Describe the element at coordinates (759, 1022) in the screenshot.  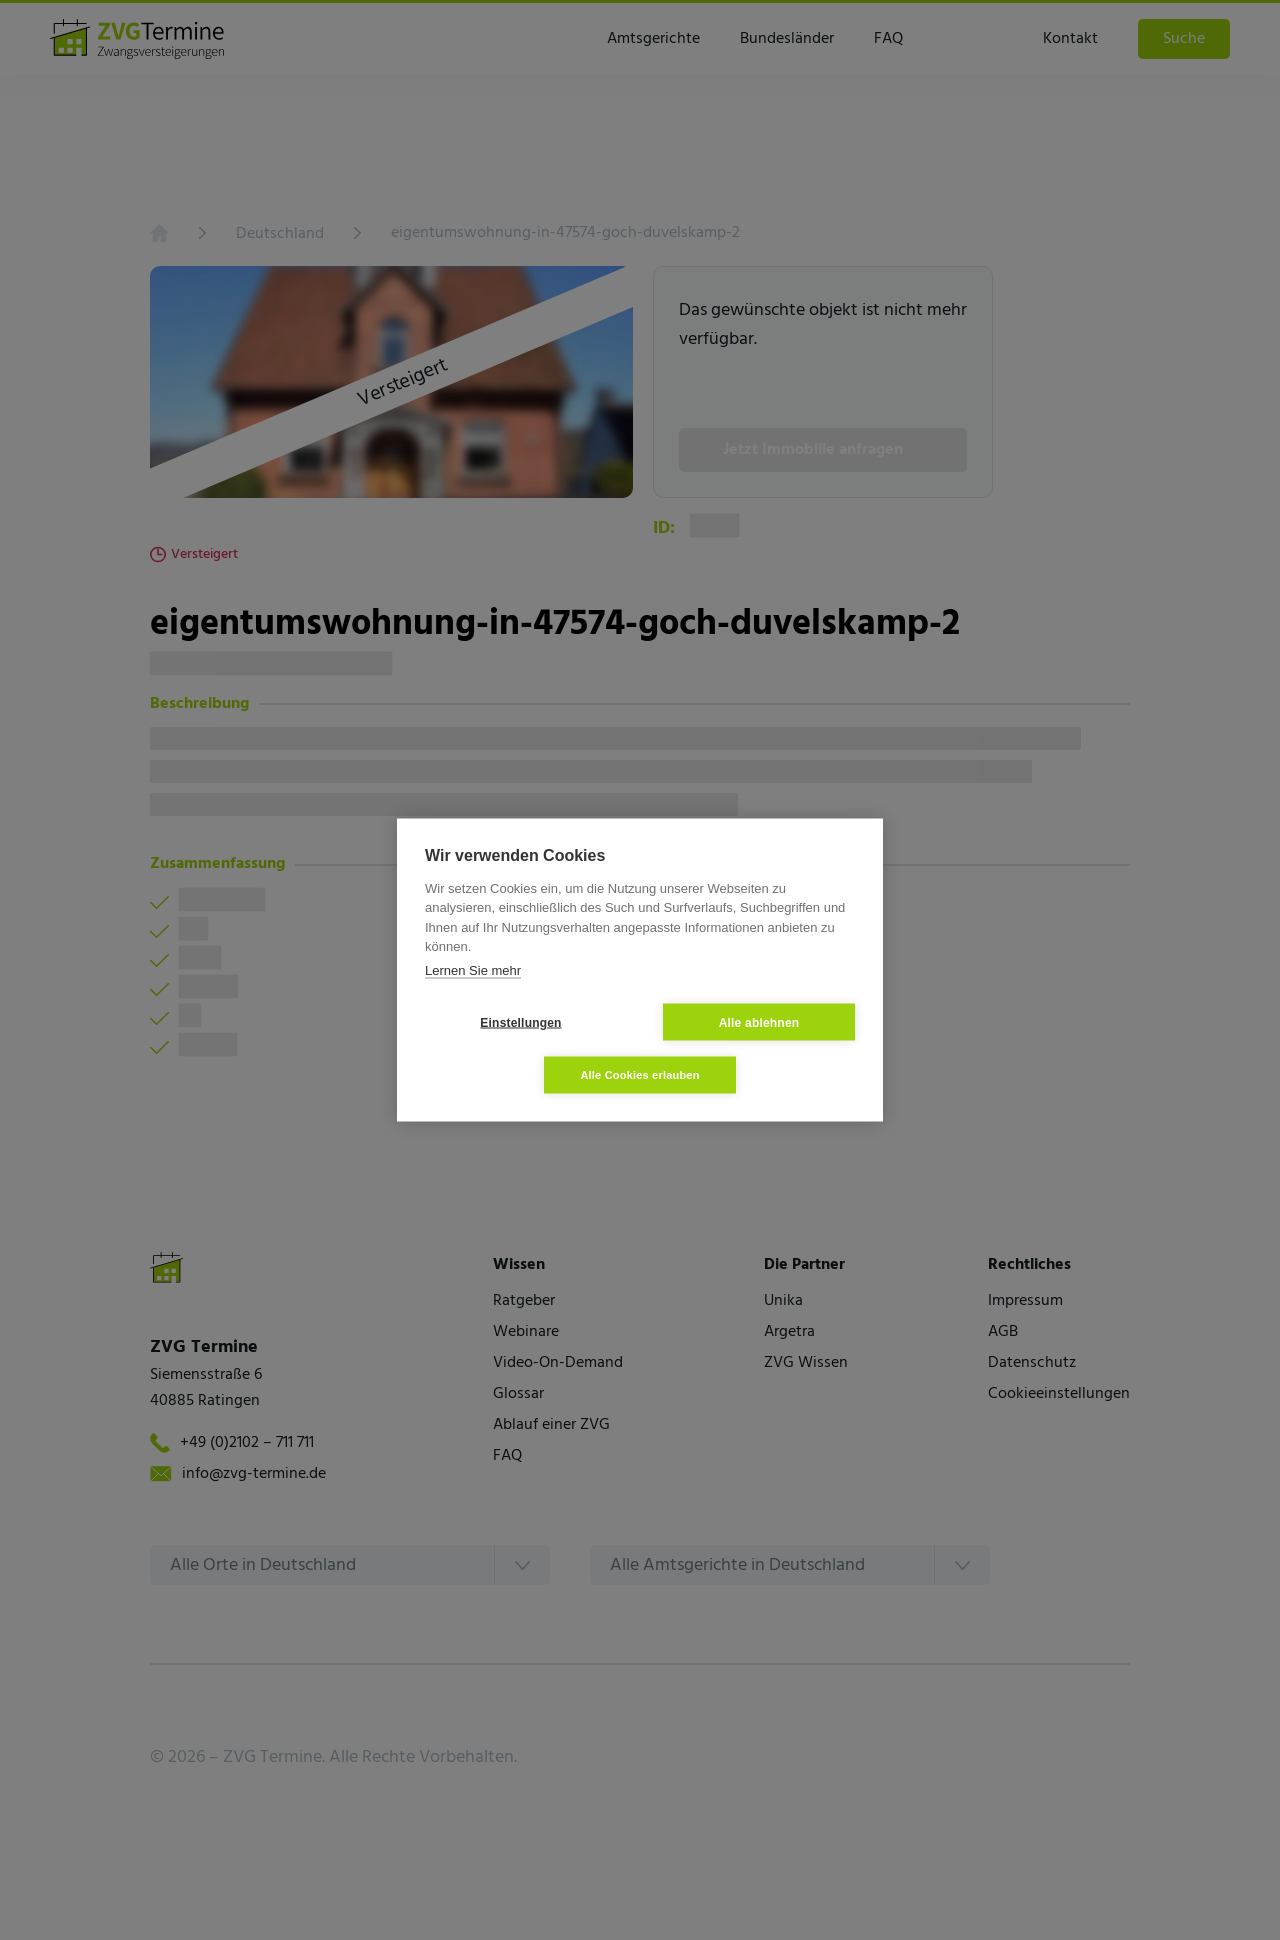
I see `Alle ablehnen` at that location.